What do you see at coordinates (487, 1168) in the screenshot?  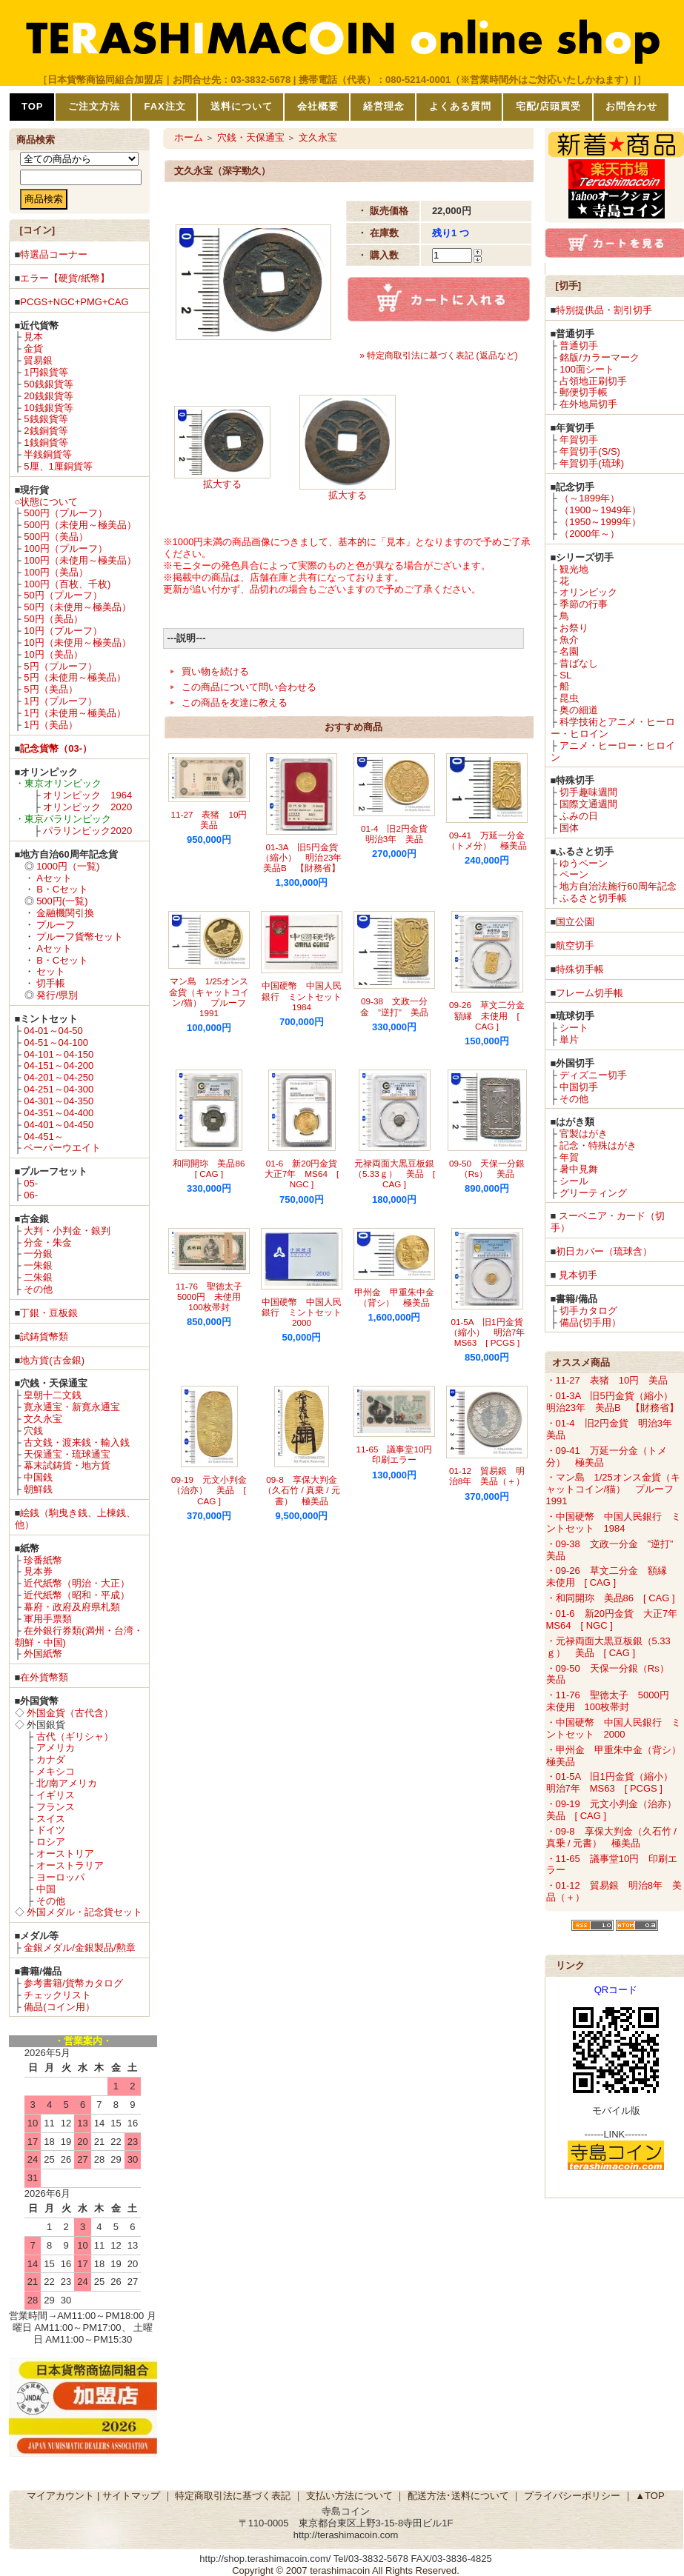 I see `09-50 天保一分銀（Rs） 美品` at bounding box center [487, 1168].